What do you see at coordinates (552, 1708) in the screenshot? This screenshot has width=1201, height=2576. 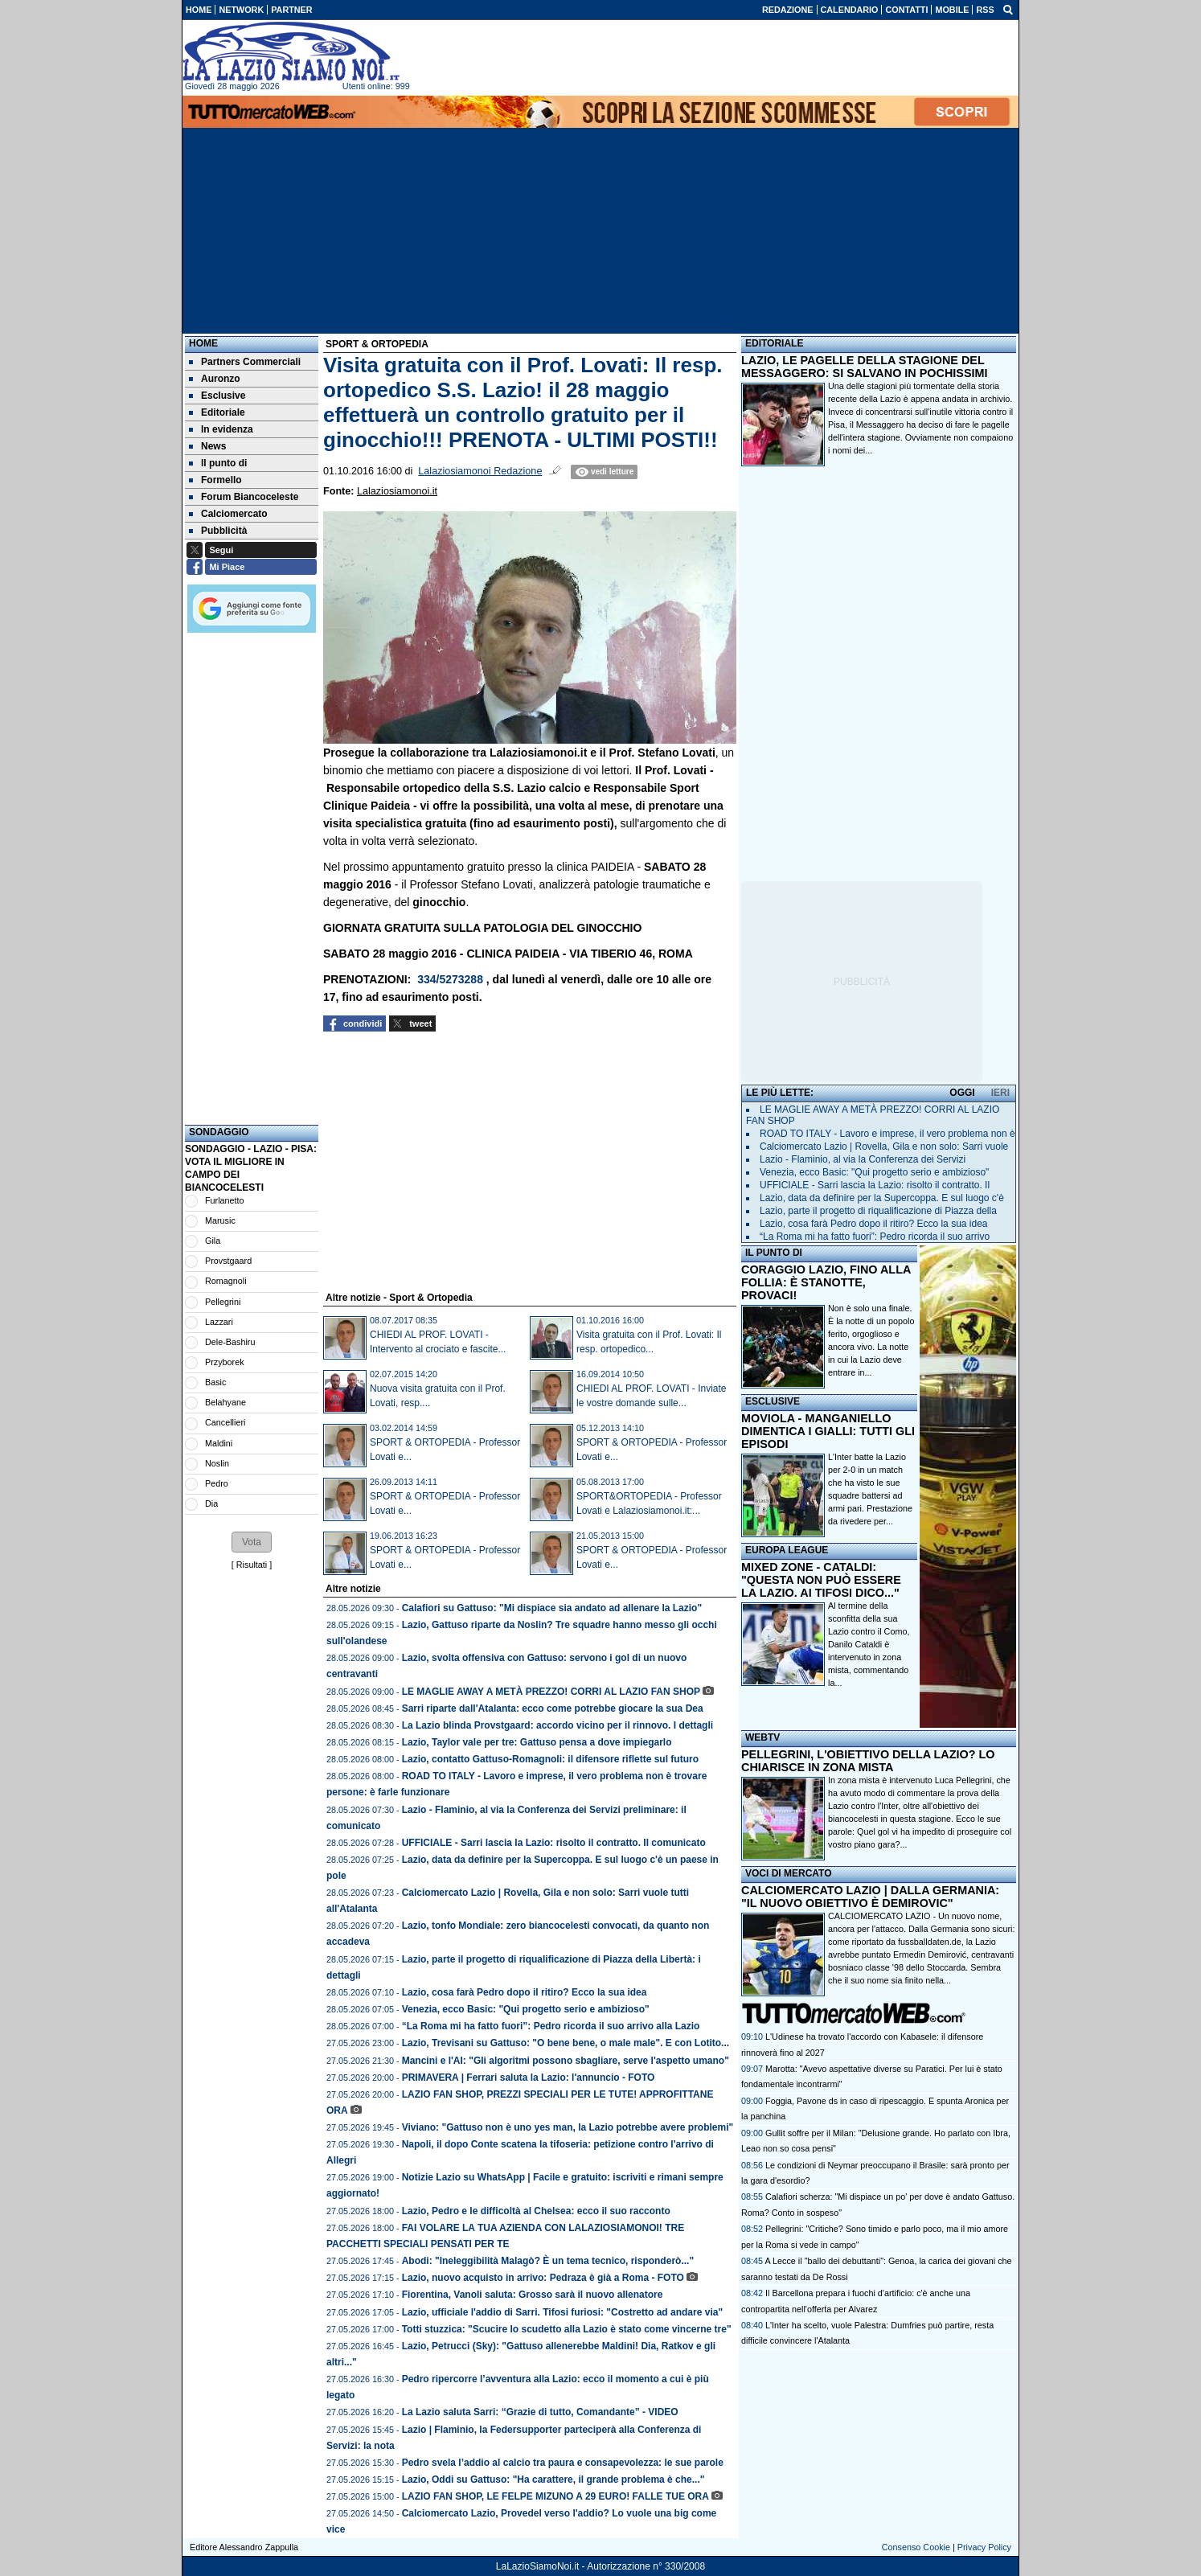 I see `Sarri riparte dall'Atalanta: ecco come potrebbe giocare la sua Dea` at bounding box center [552, 1708].